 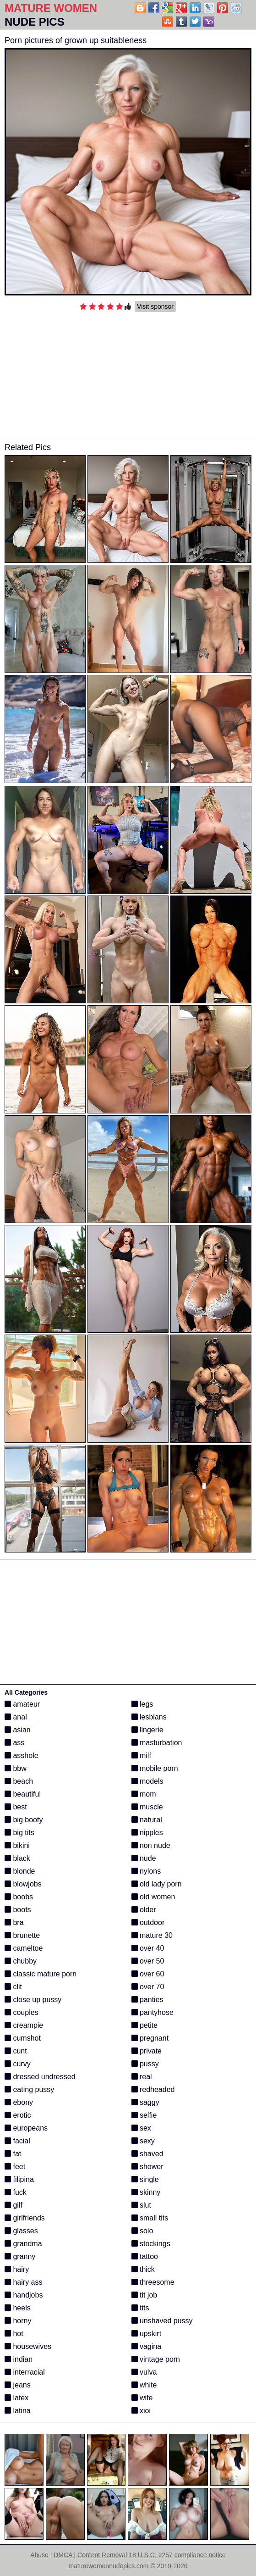 What do you see at coordinates (146, 2192) in the screenshot?
I see `skinny` at bounding box center [146, 2192].